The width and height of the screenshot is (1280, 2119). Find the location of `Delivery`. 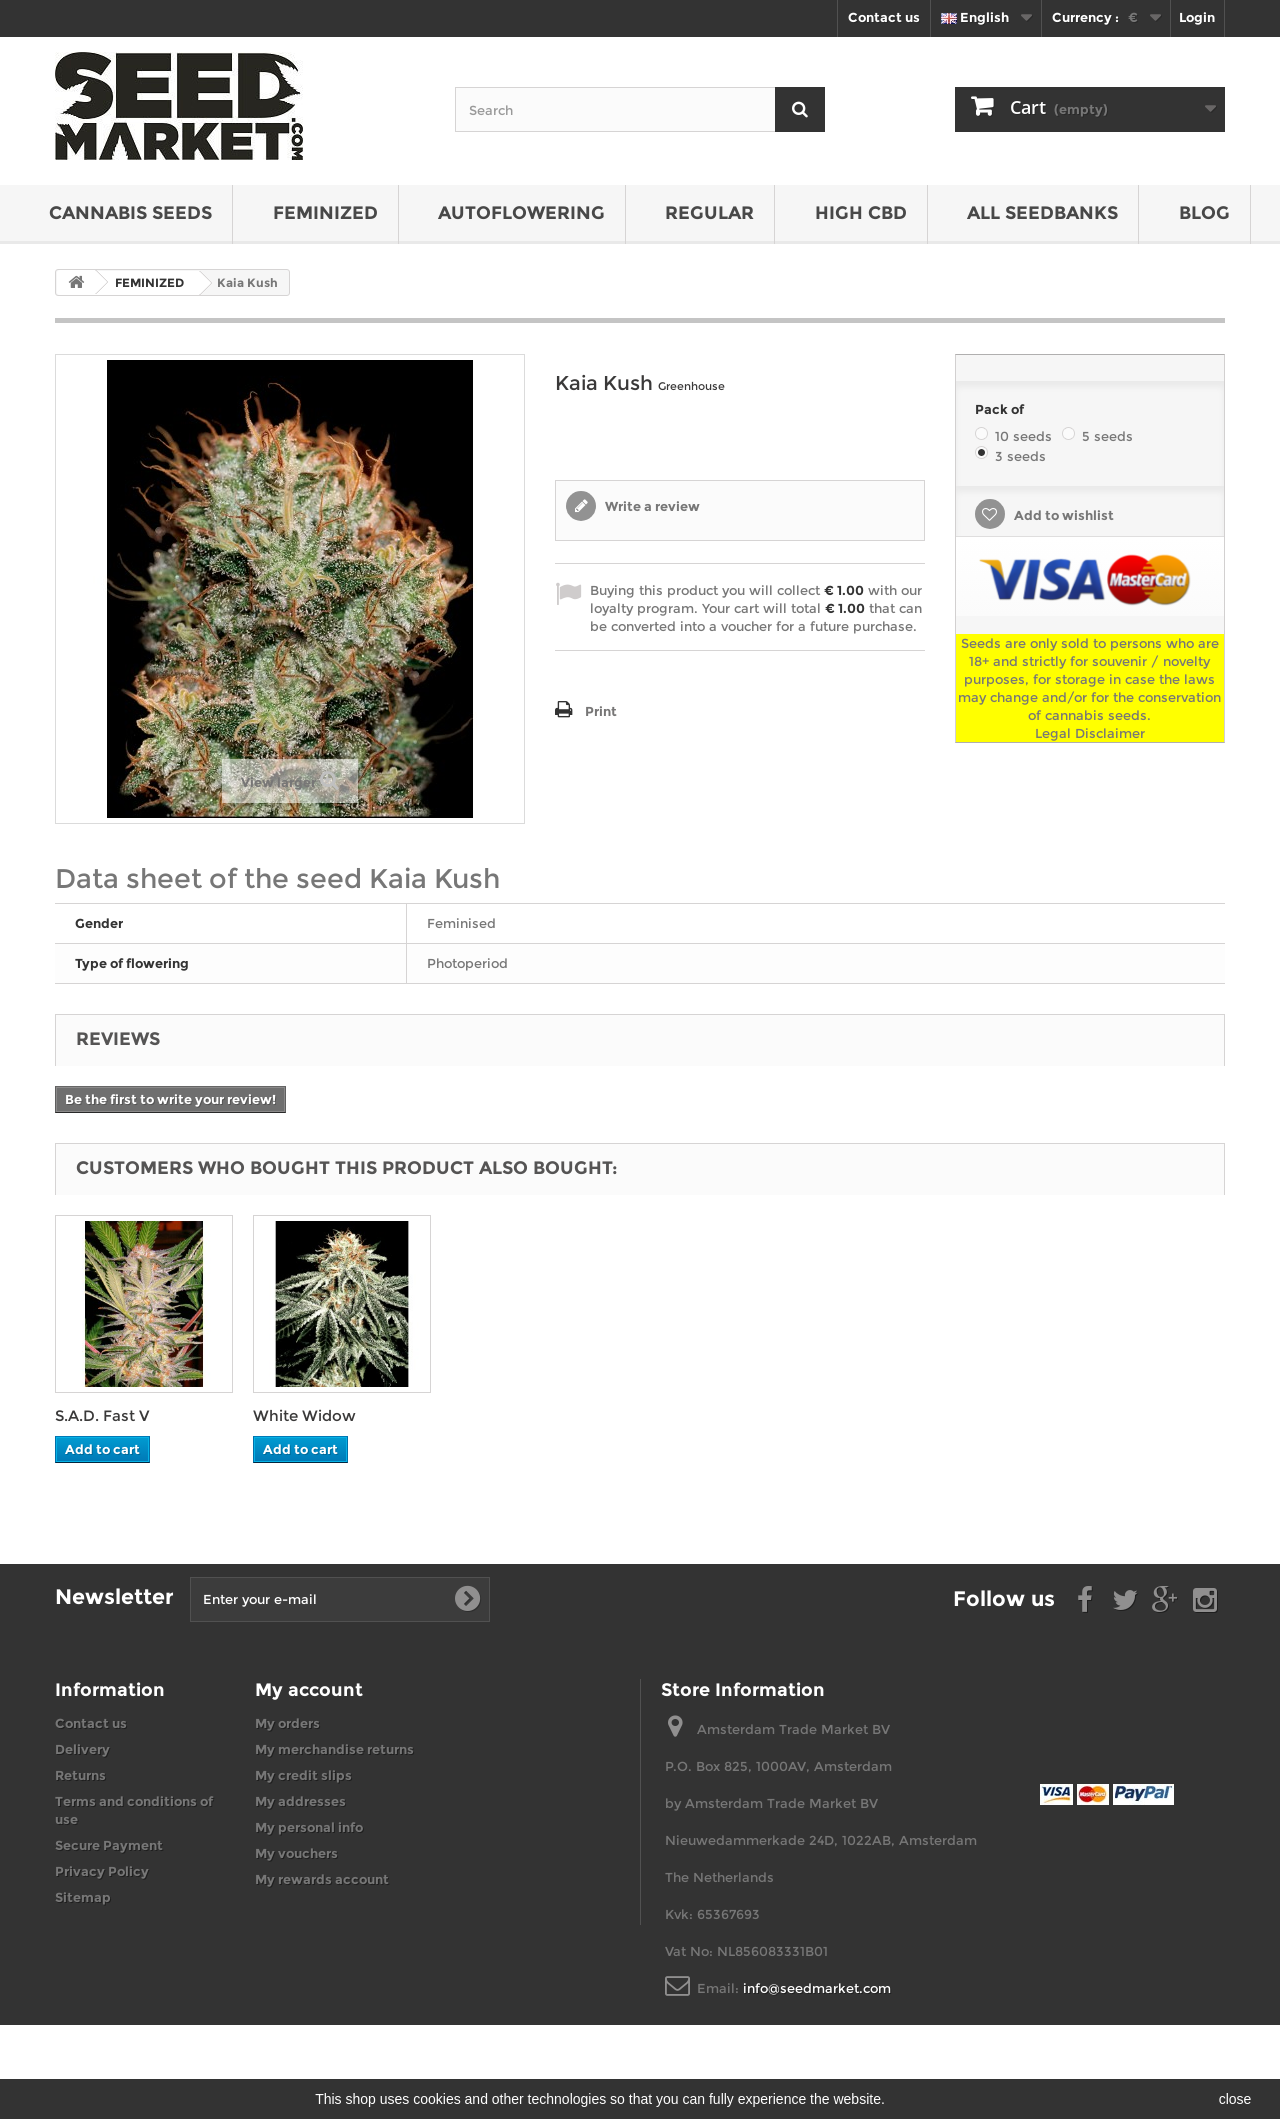

Delivery is located at coordinates (82, 1749).